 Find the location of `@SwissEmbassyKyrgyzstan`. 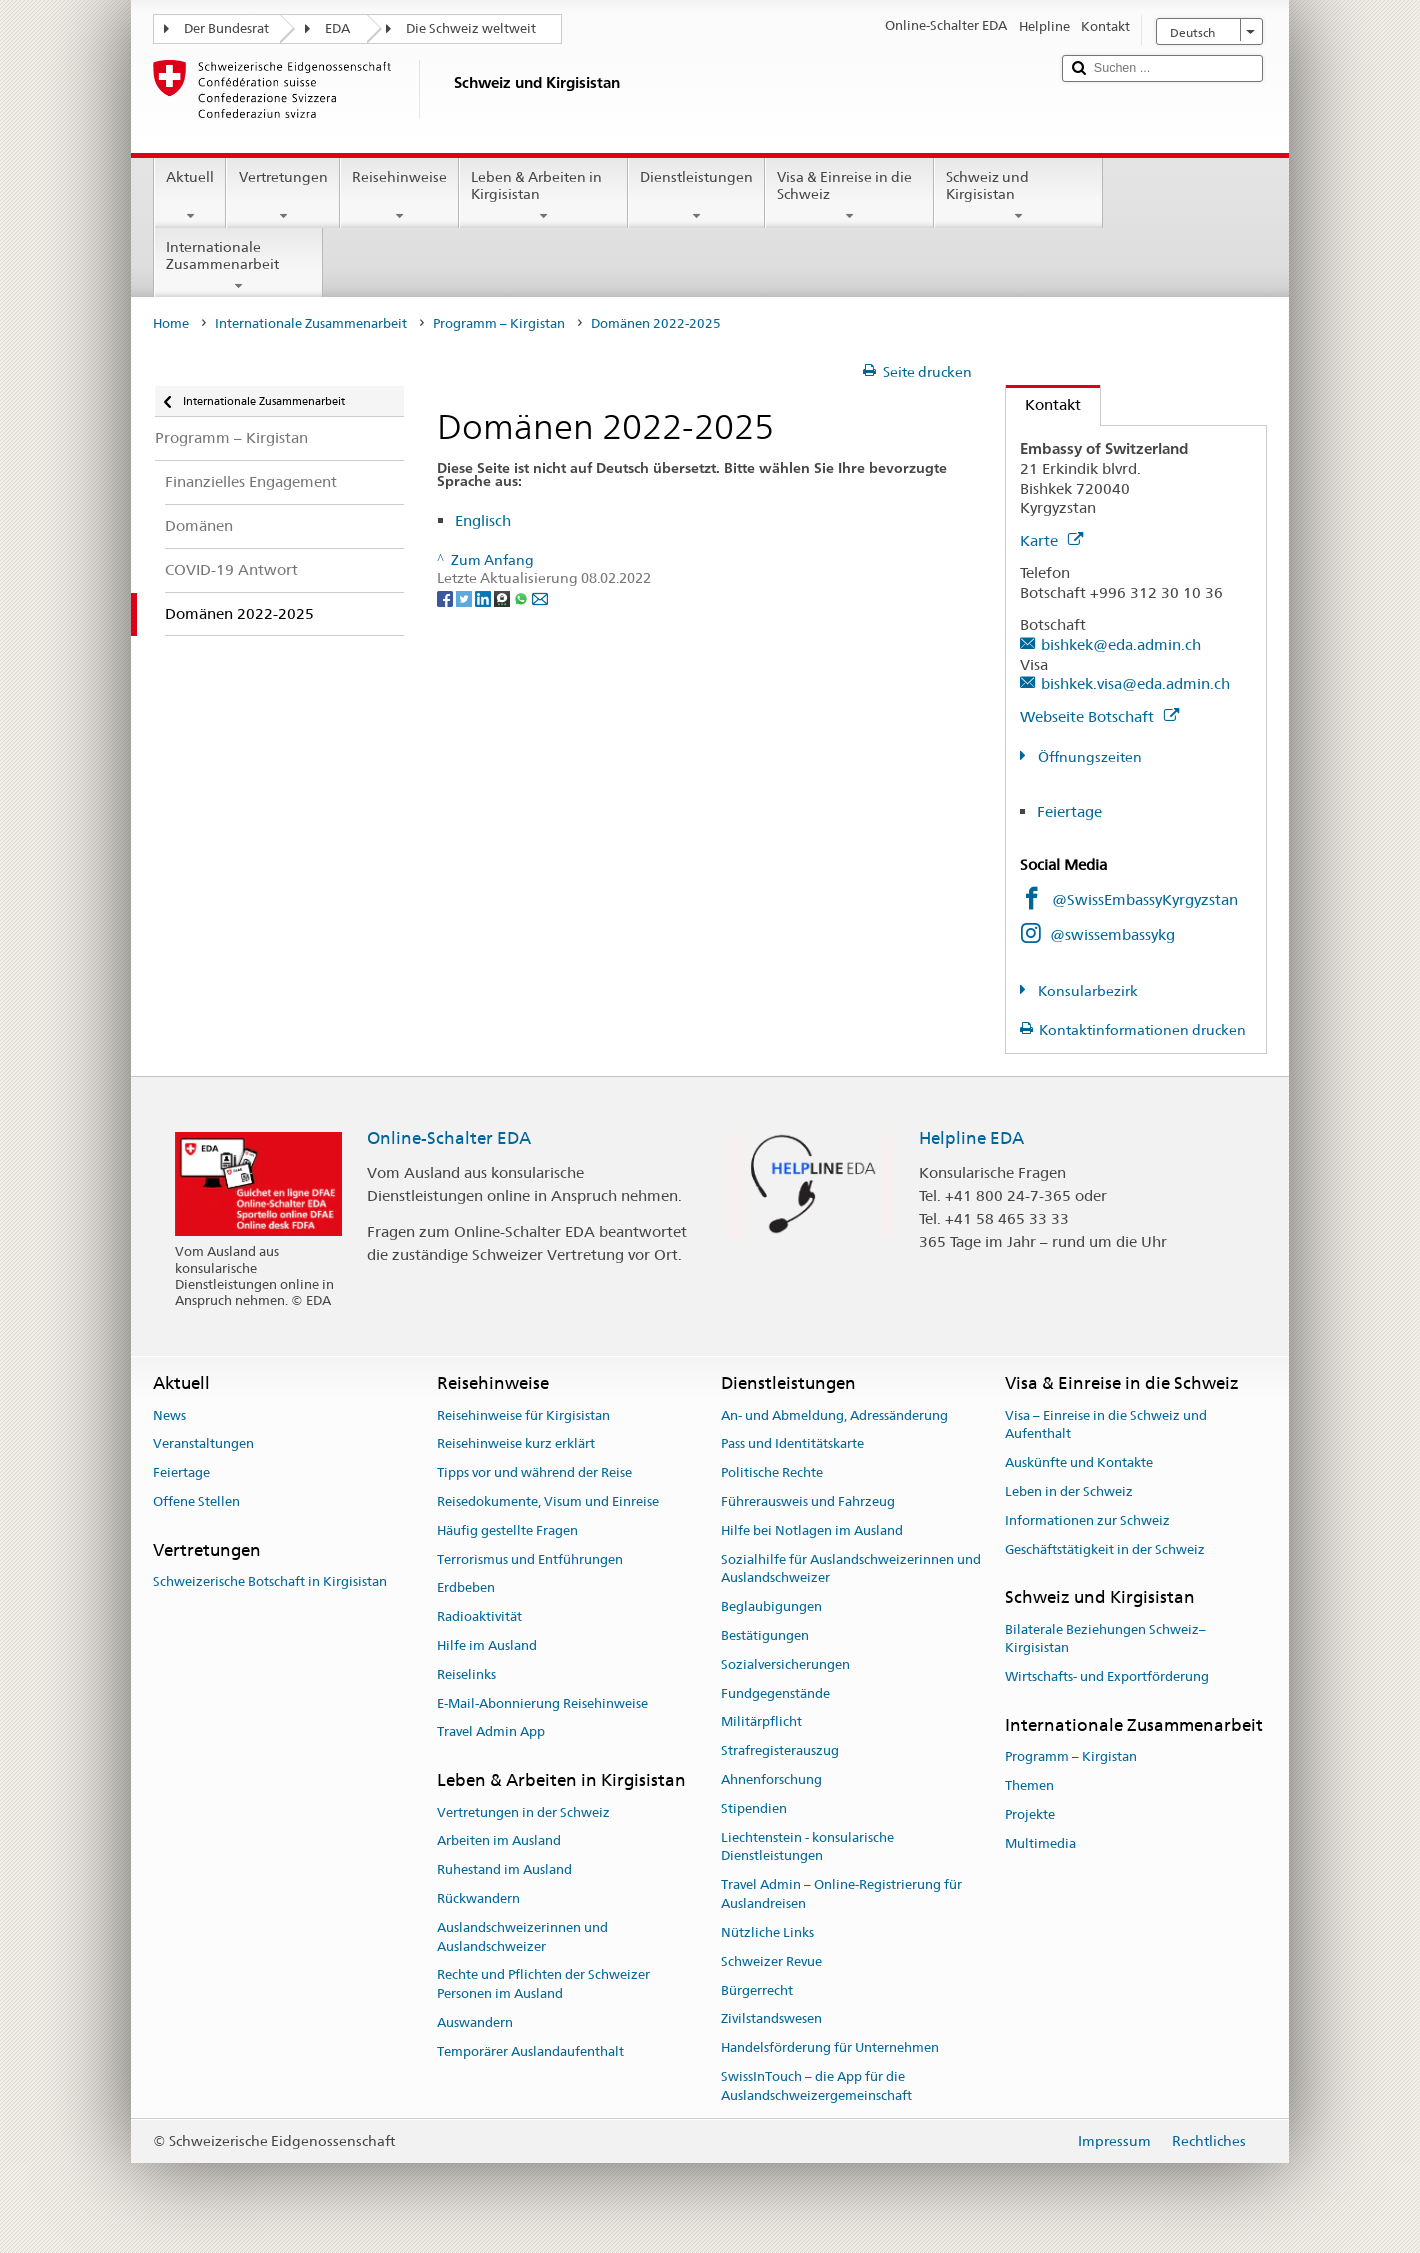

@SwissEmbassyKyrgyzstan is located at coordinates (1145, 899).